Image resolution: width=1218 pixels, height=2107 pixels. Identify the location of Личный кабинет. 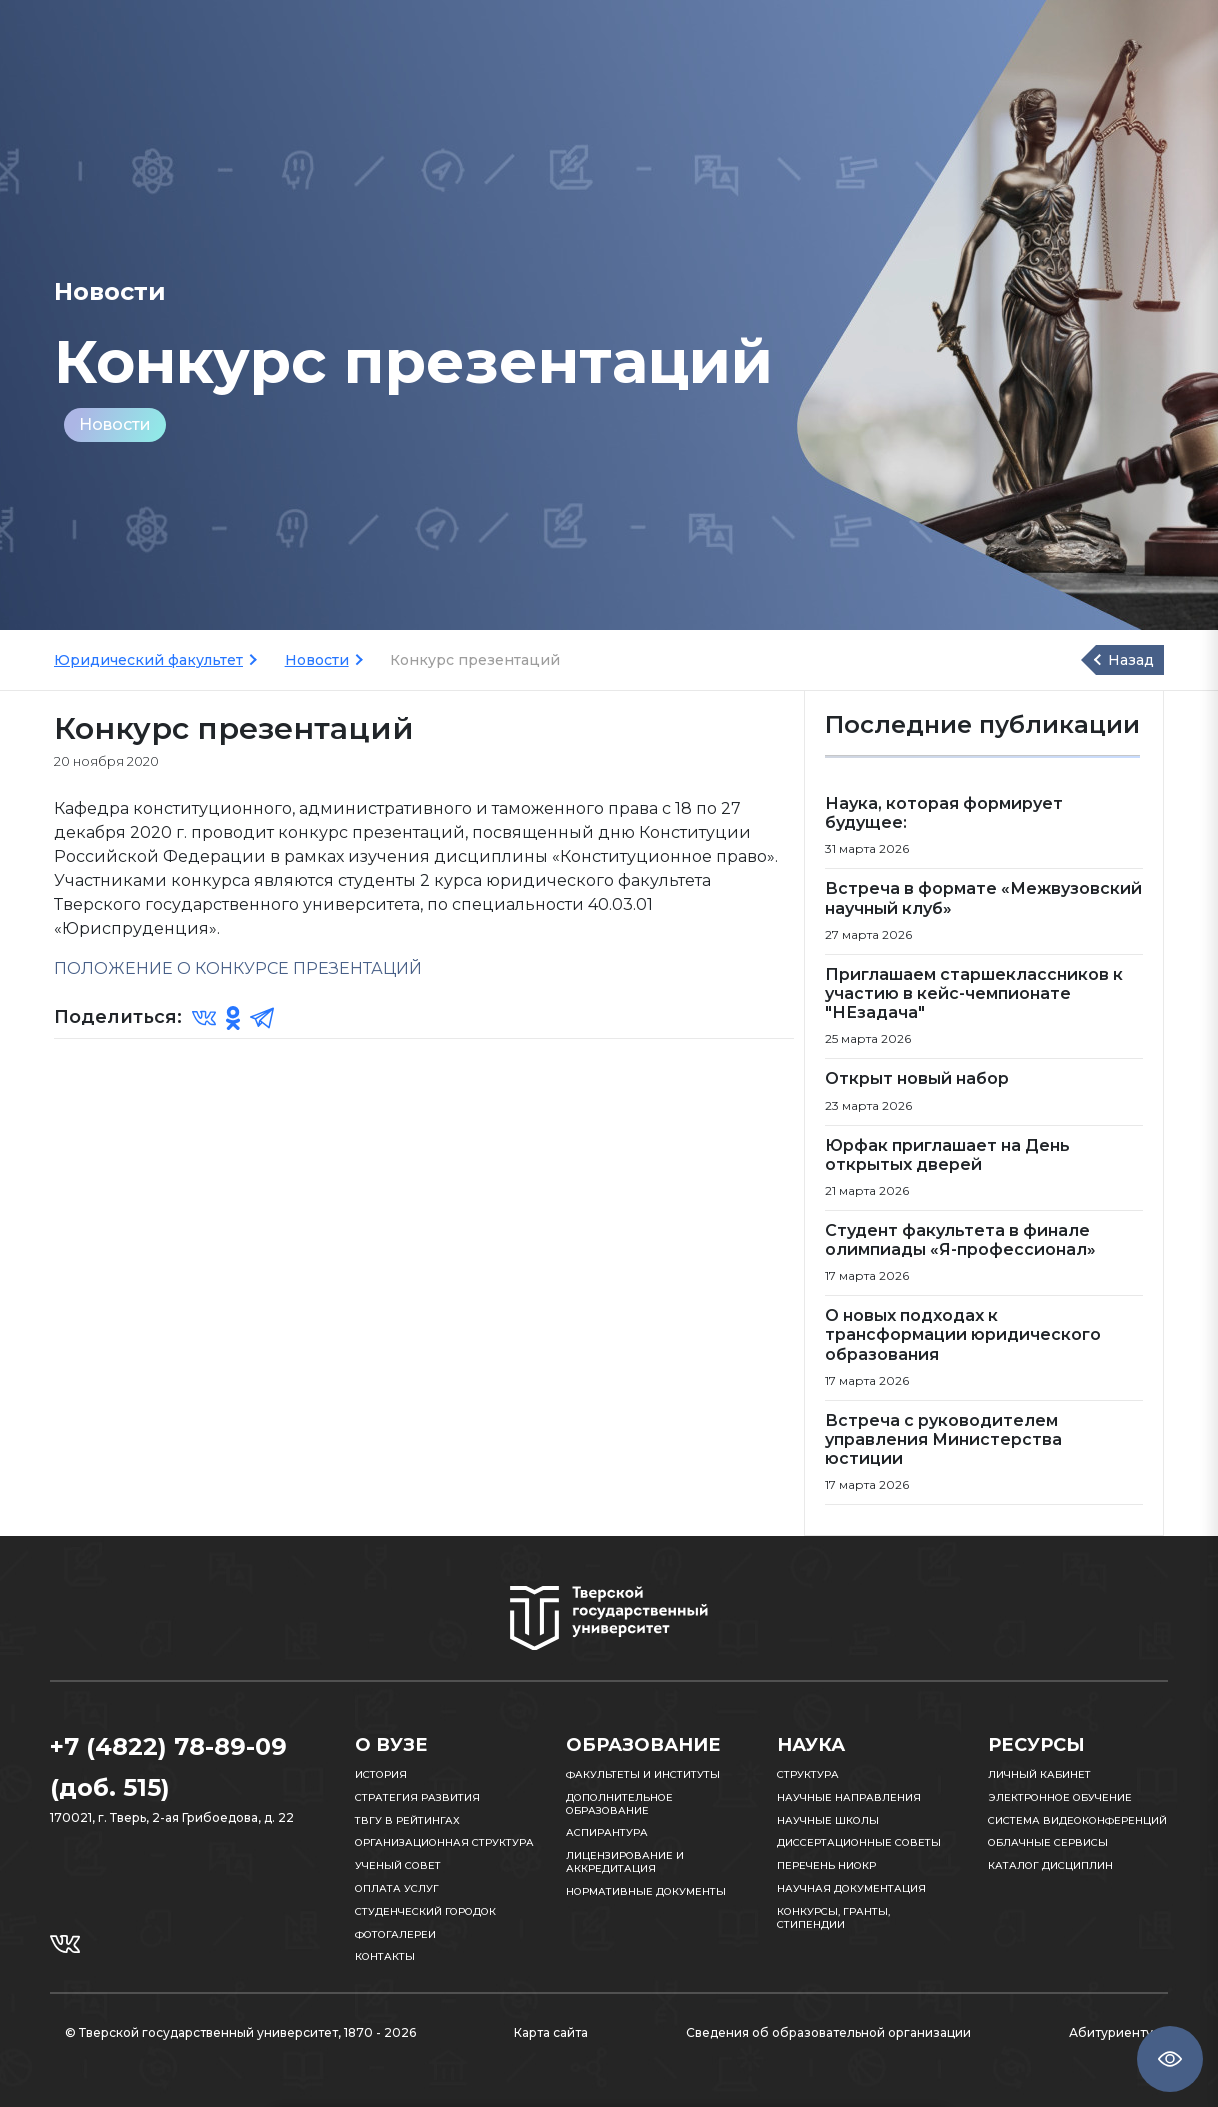
(1039, 1774).